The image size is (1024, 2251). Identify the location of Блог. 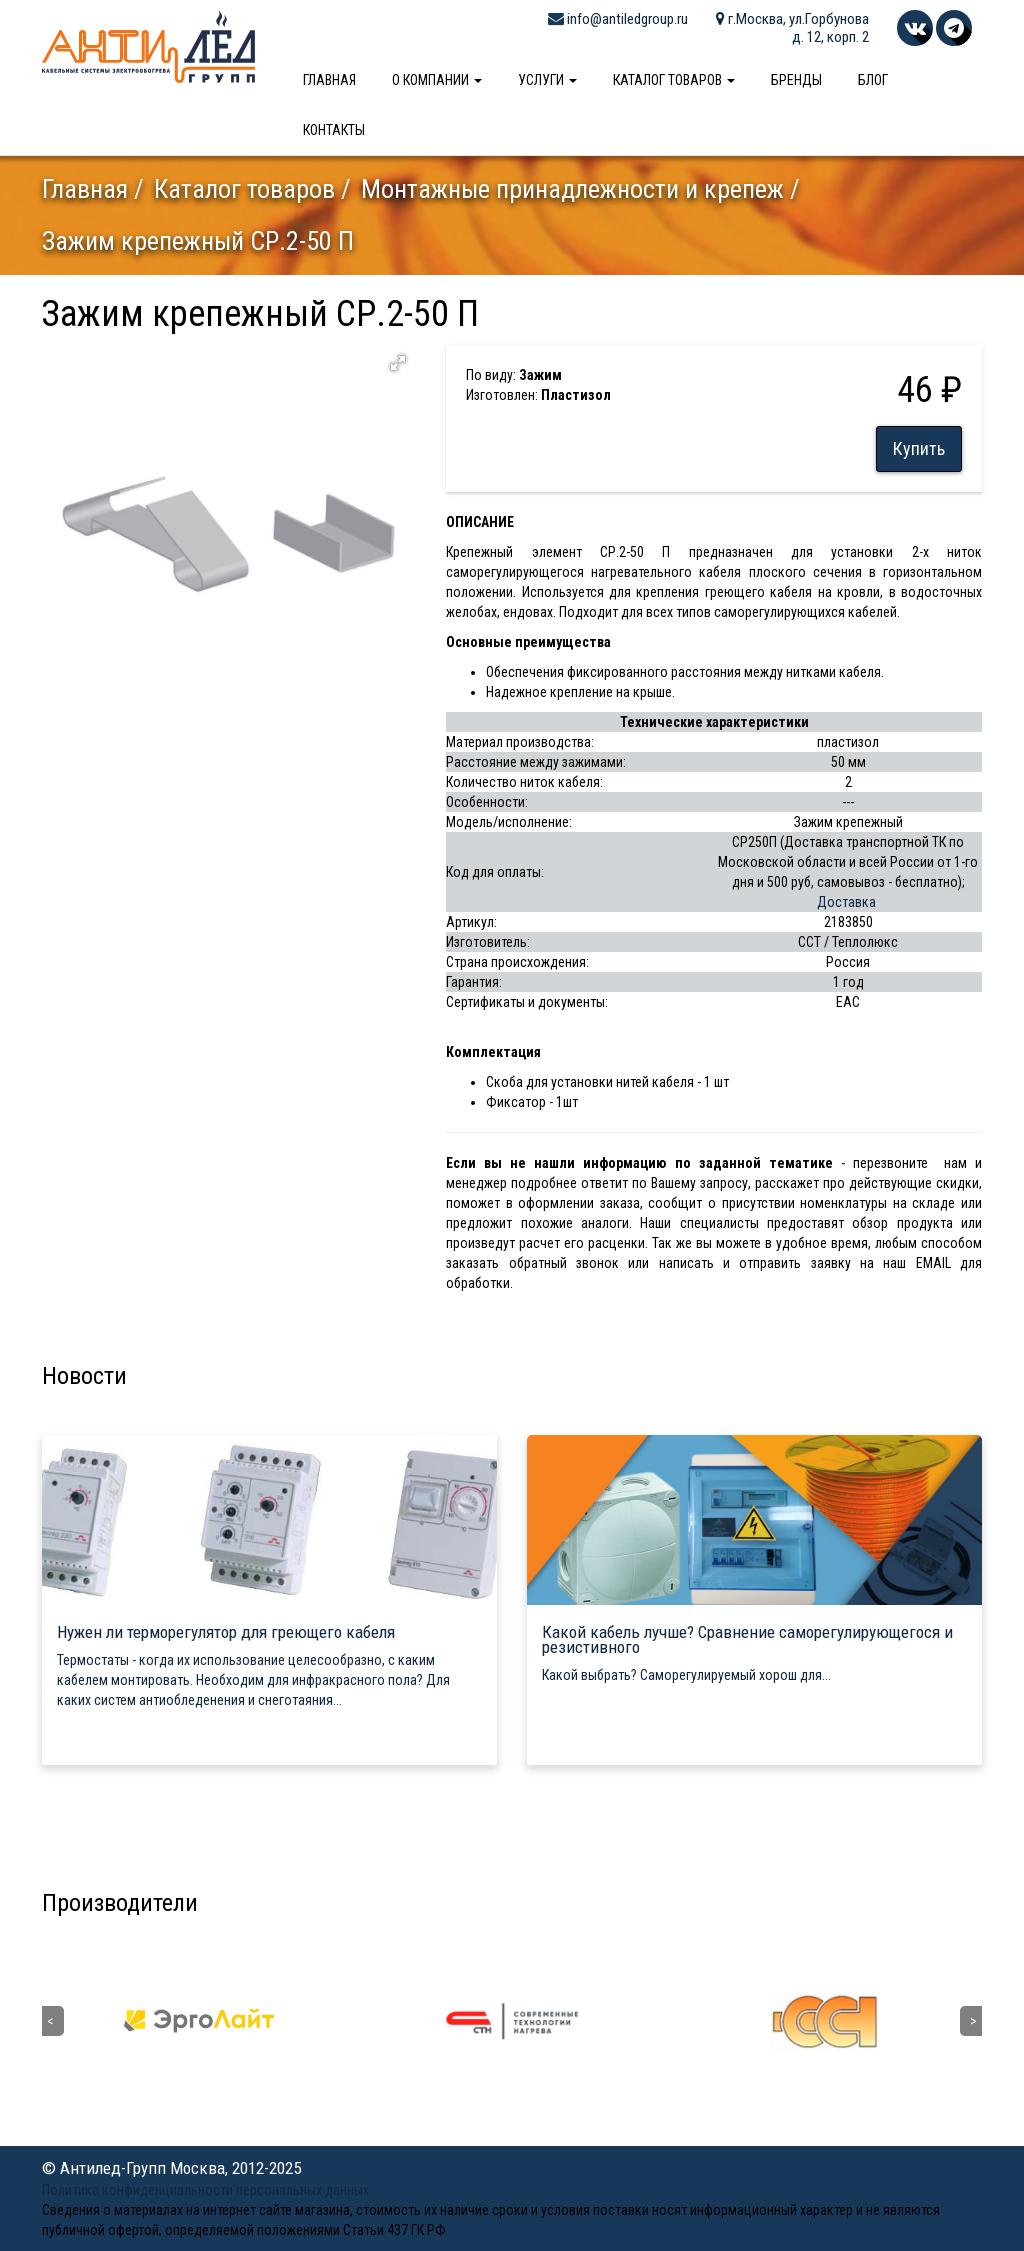
(873, 80).